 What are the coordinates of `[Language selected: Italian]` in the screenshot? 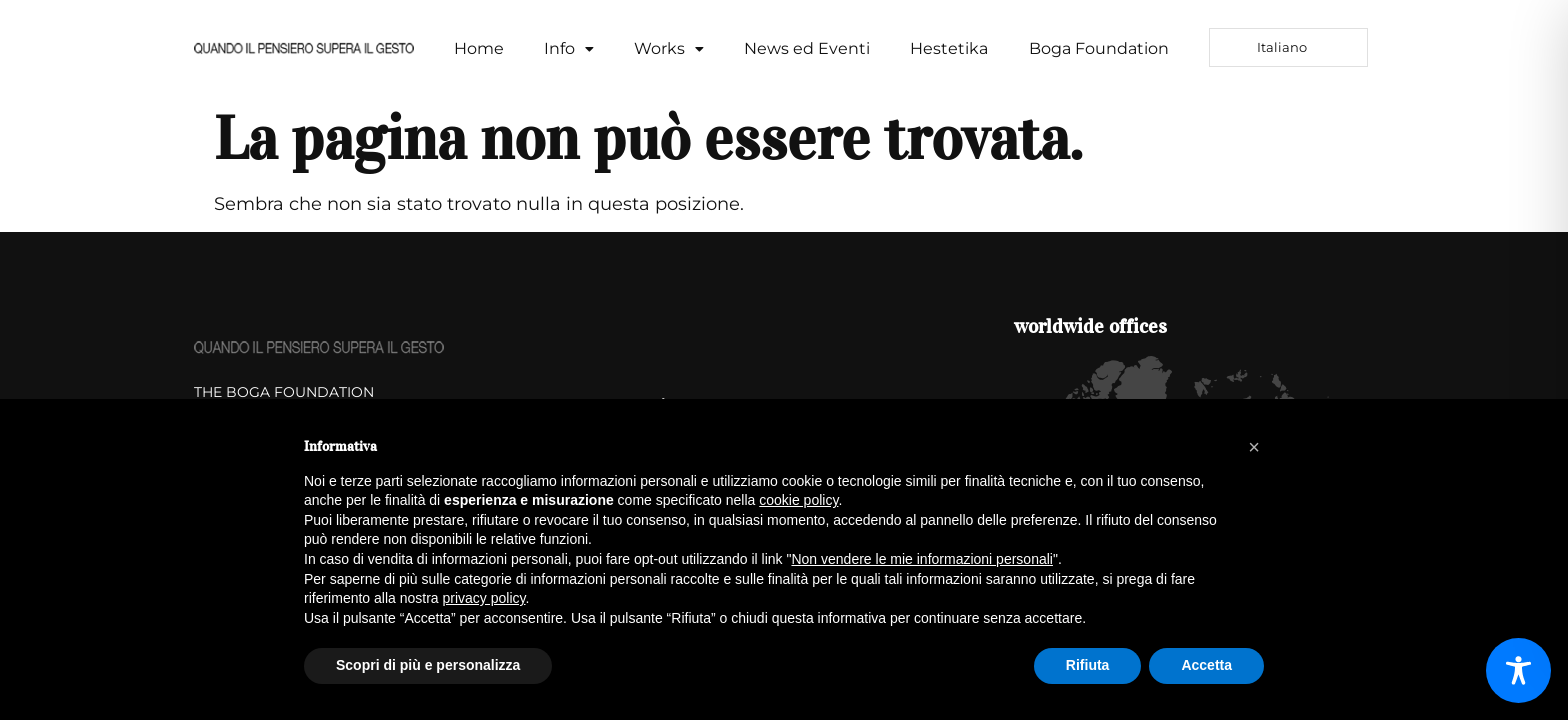 It's located at (1288, 47).